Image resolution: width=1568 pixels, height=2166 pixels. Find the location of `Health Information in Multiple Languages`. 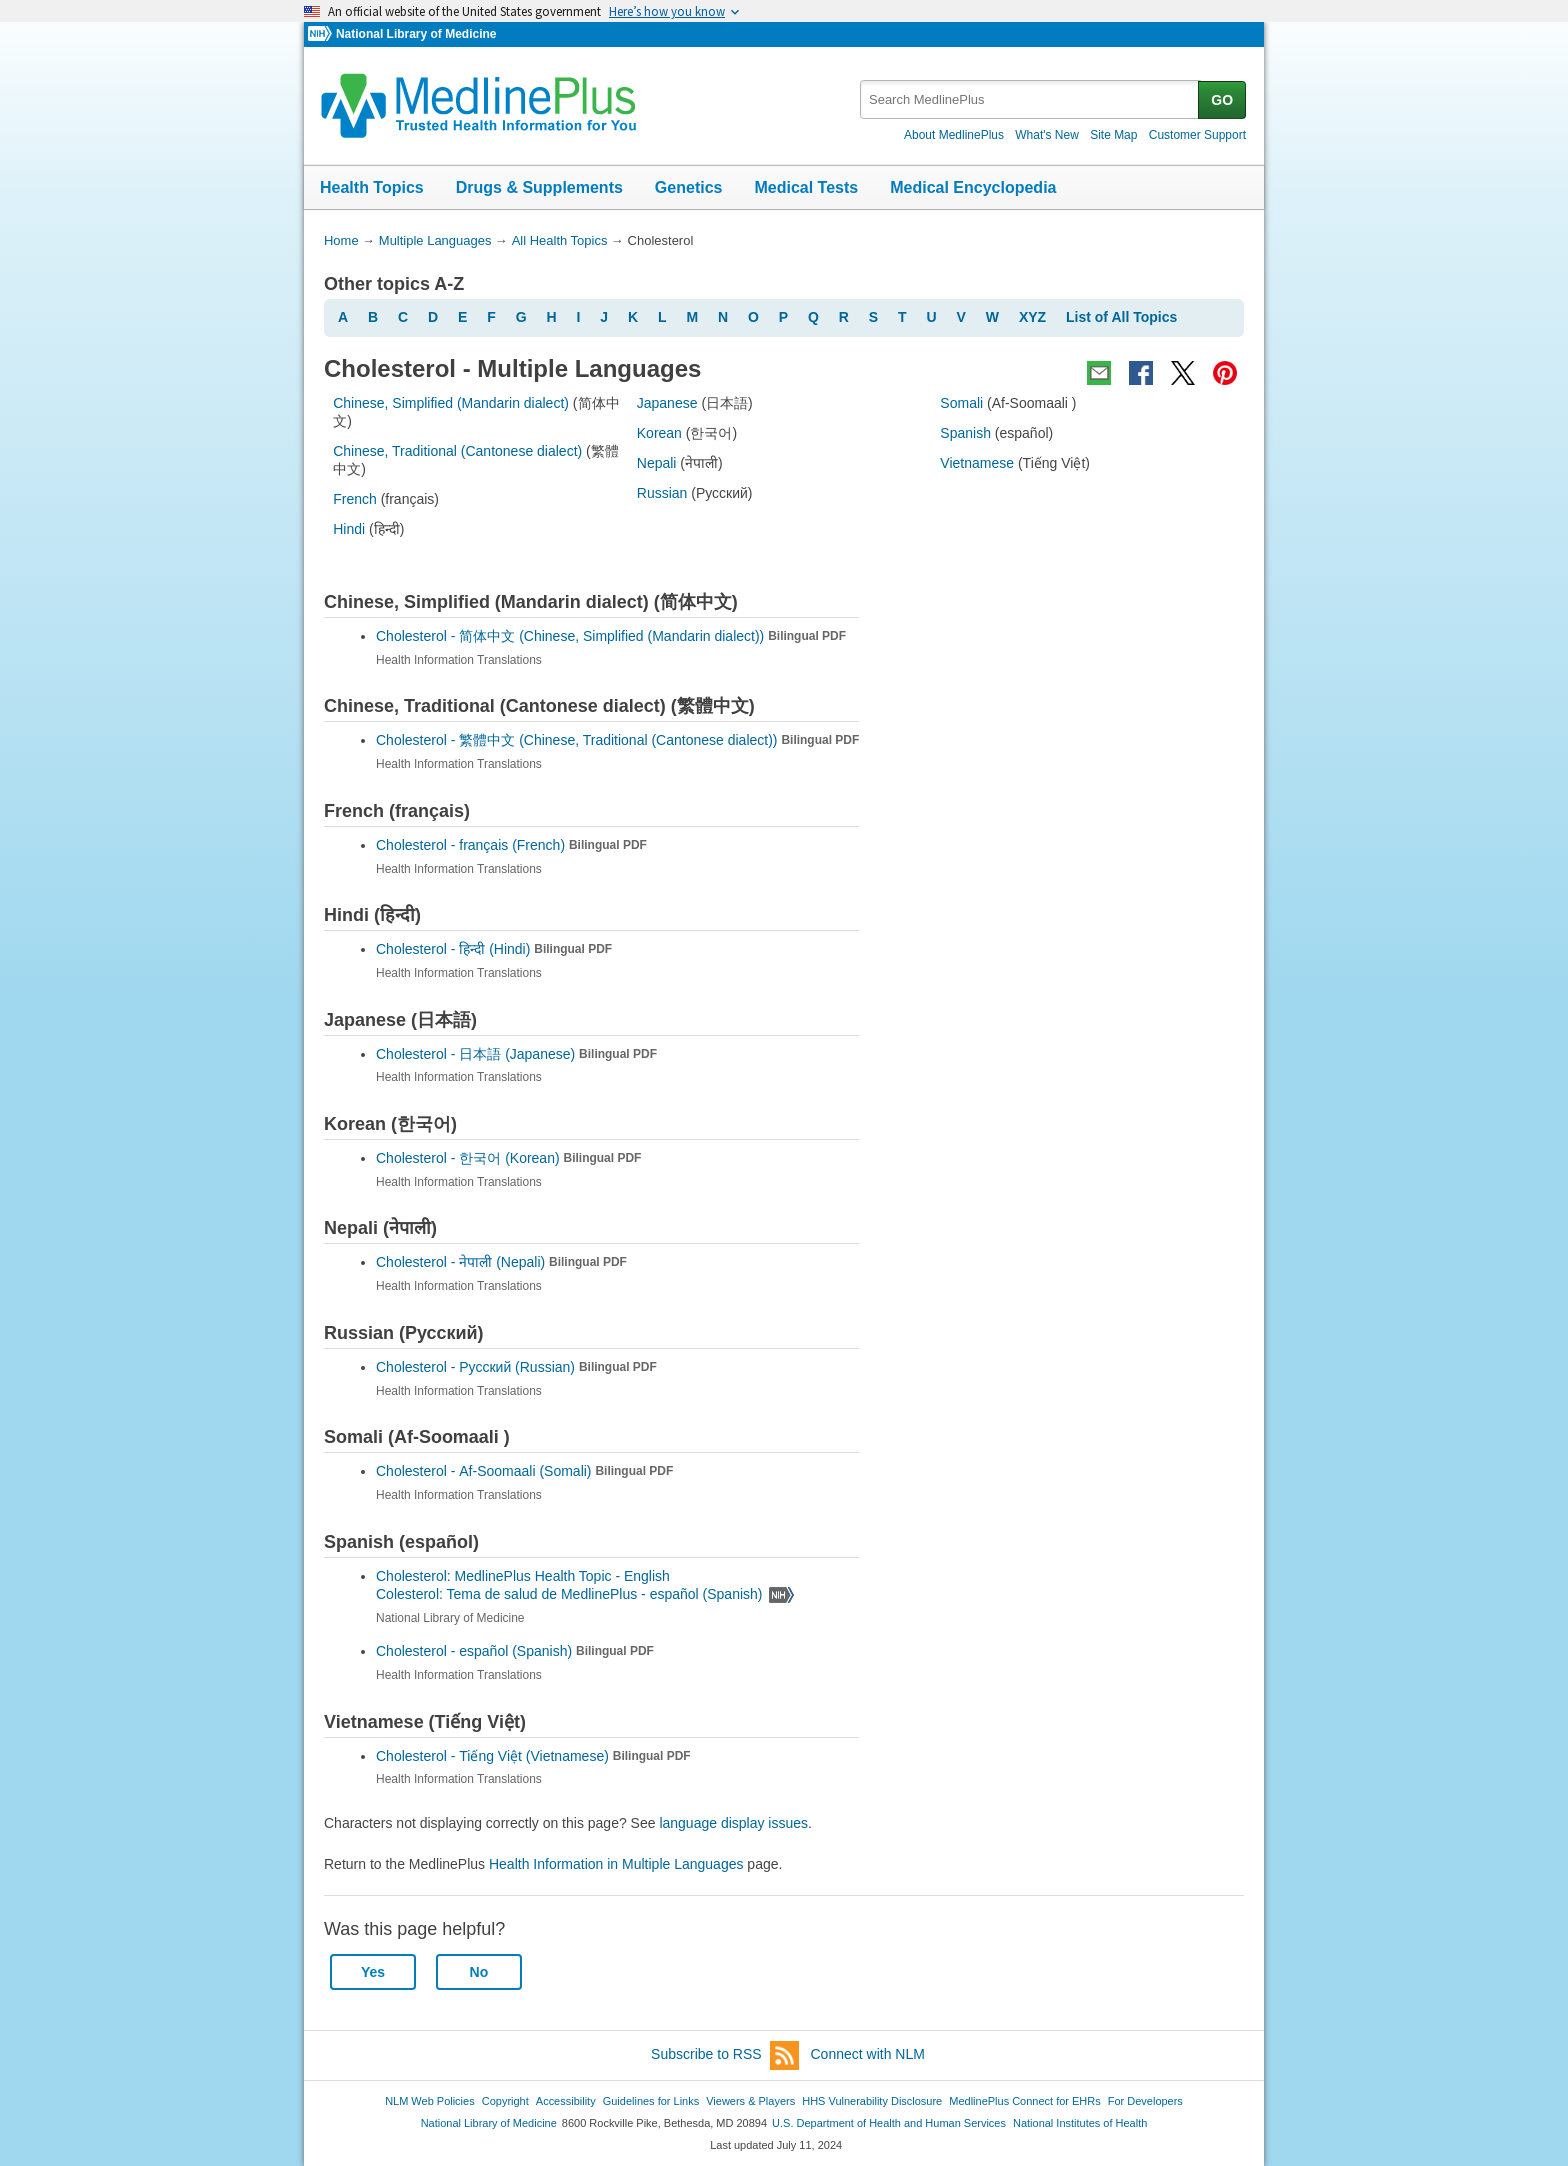

Health Information in Multiple Languages is located at coordinates (616, 1864).